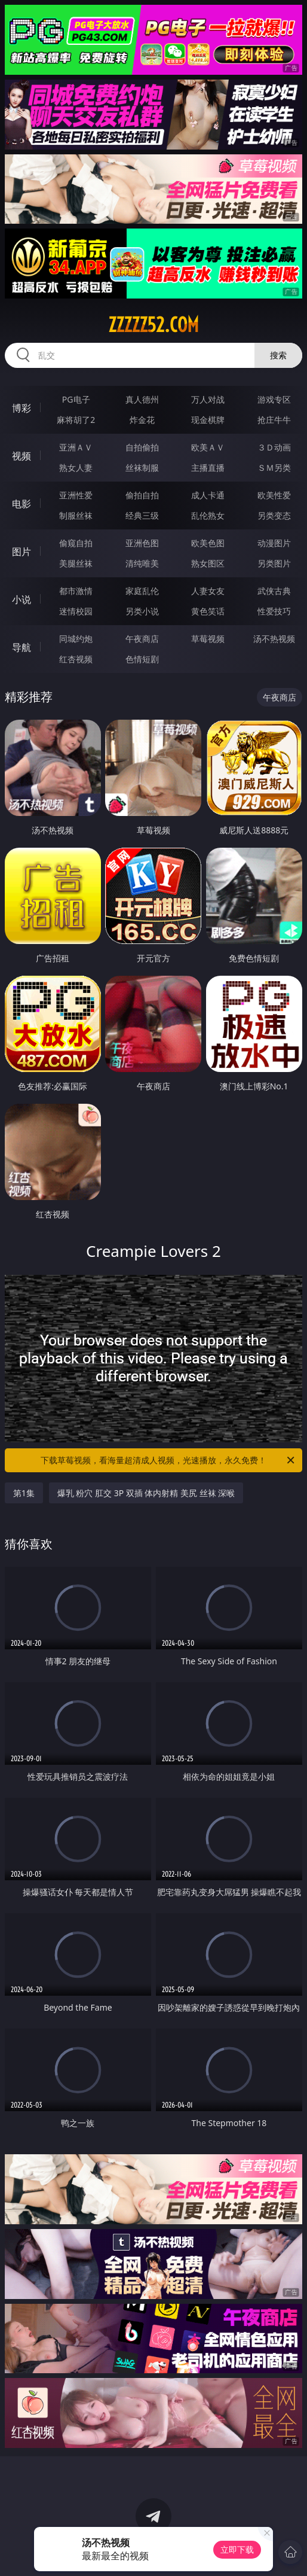  I want to click on 成人卡通, so click(208, 495).